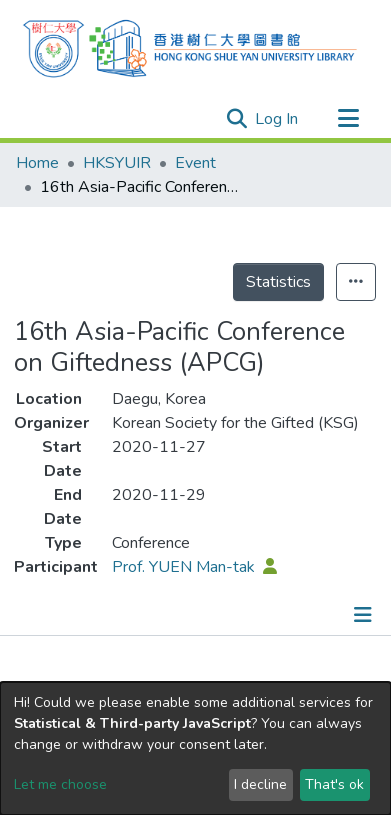 This screenshot has height=815, width=391. Describe the element at coordinates (60, 784) in the screenshot. I see `Let me choose` at that location.